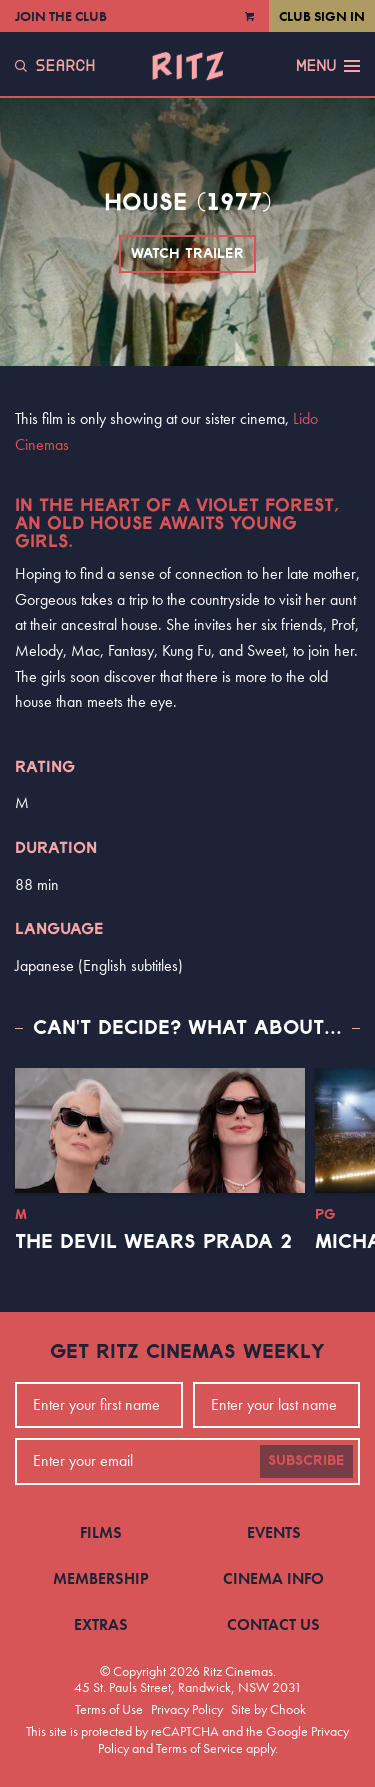 Image resolution: width=375 pixels, height=1787 pixels. Describe the element at coordinates (273, 1624) in the screenshot. I see `Contact Us` at that location.